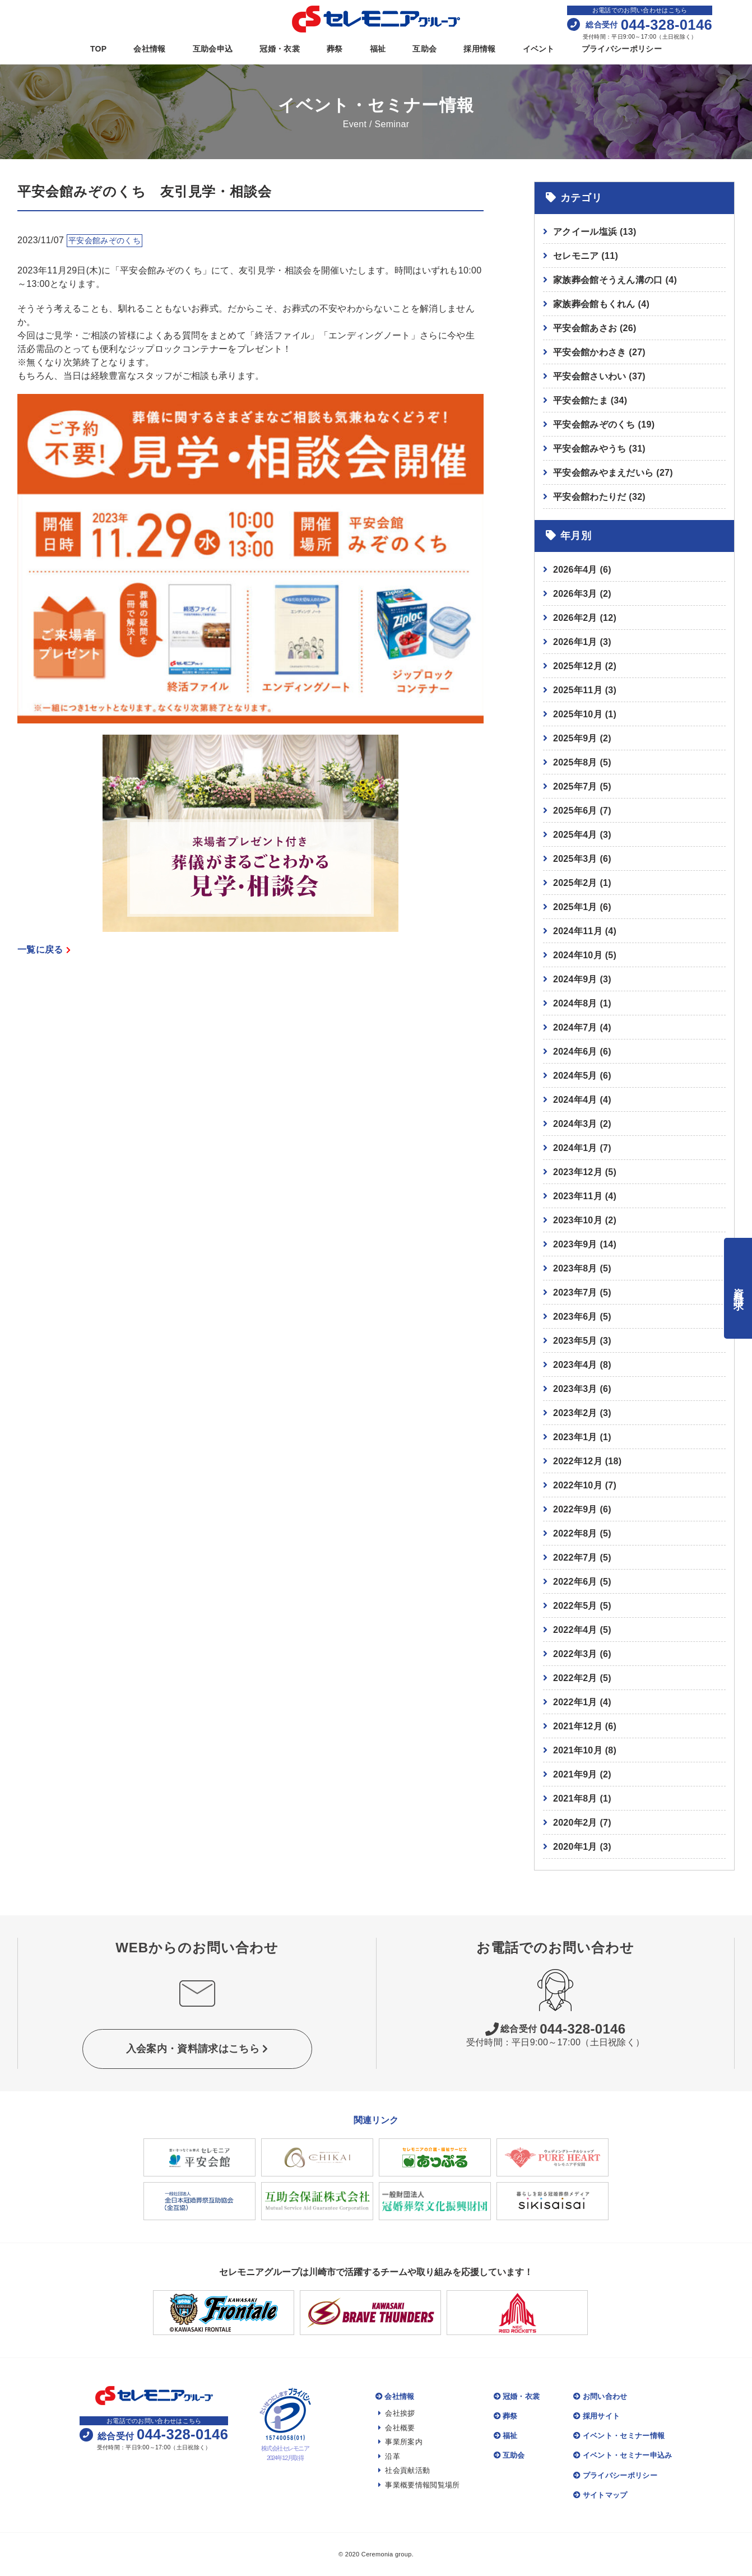  Describe the element at coordinates (615, 280) in the screenshot. I see `家族葬会館そうえん溝の口` at that location.